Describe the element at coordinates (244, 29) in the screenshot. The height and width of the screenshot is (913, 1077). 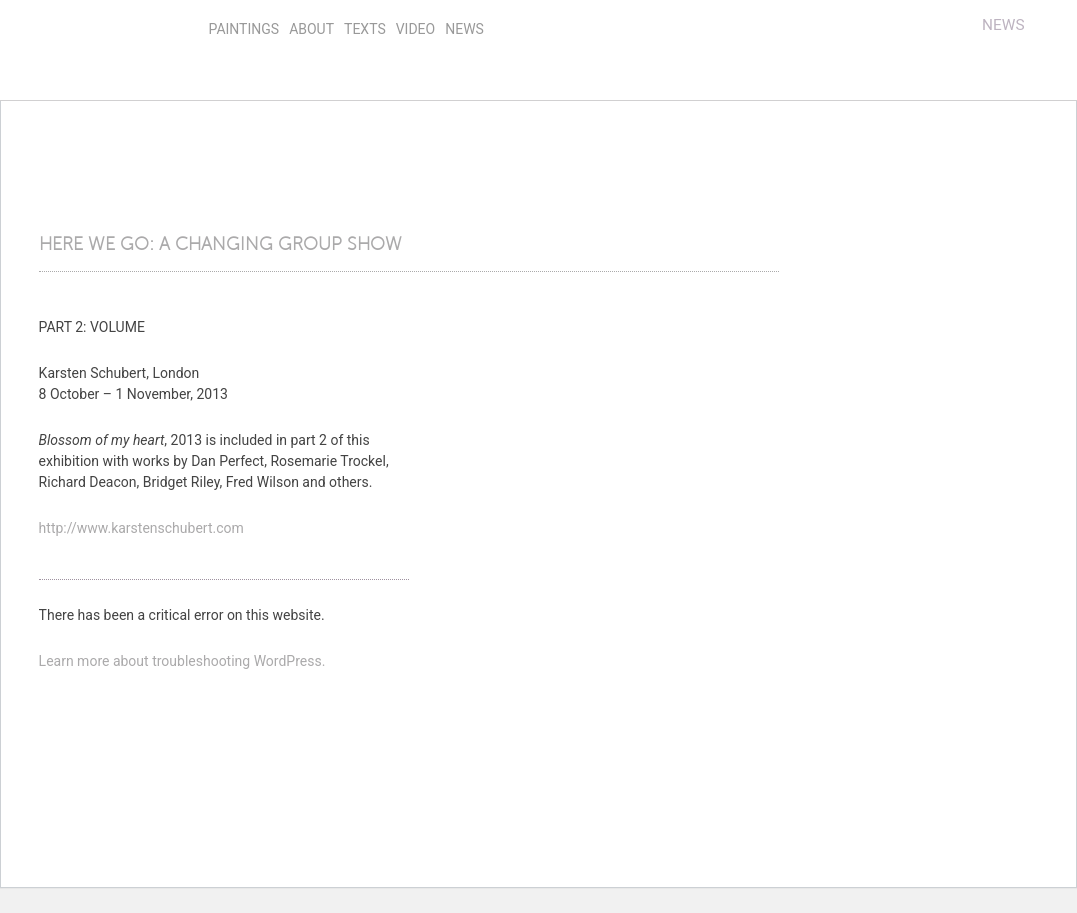
I see `Paintings` at that location.